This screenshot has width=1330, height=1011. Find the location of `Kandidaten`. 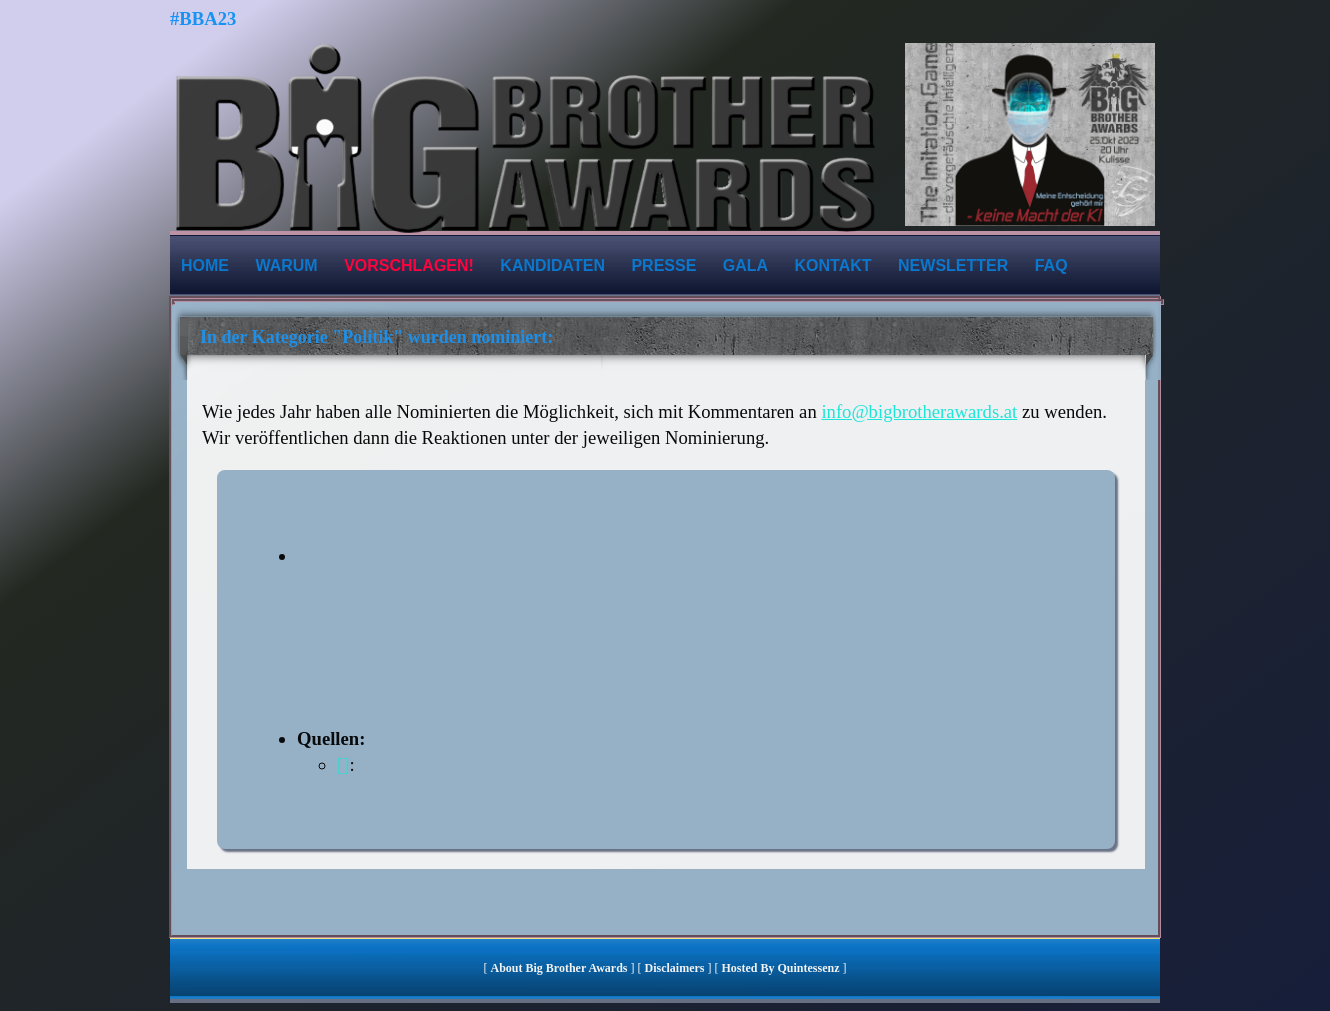

Kandidaten is located at coordinates (552, 265).